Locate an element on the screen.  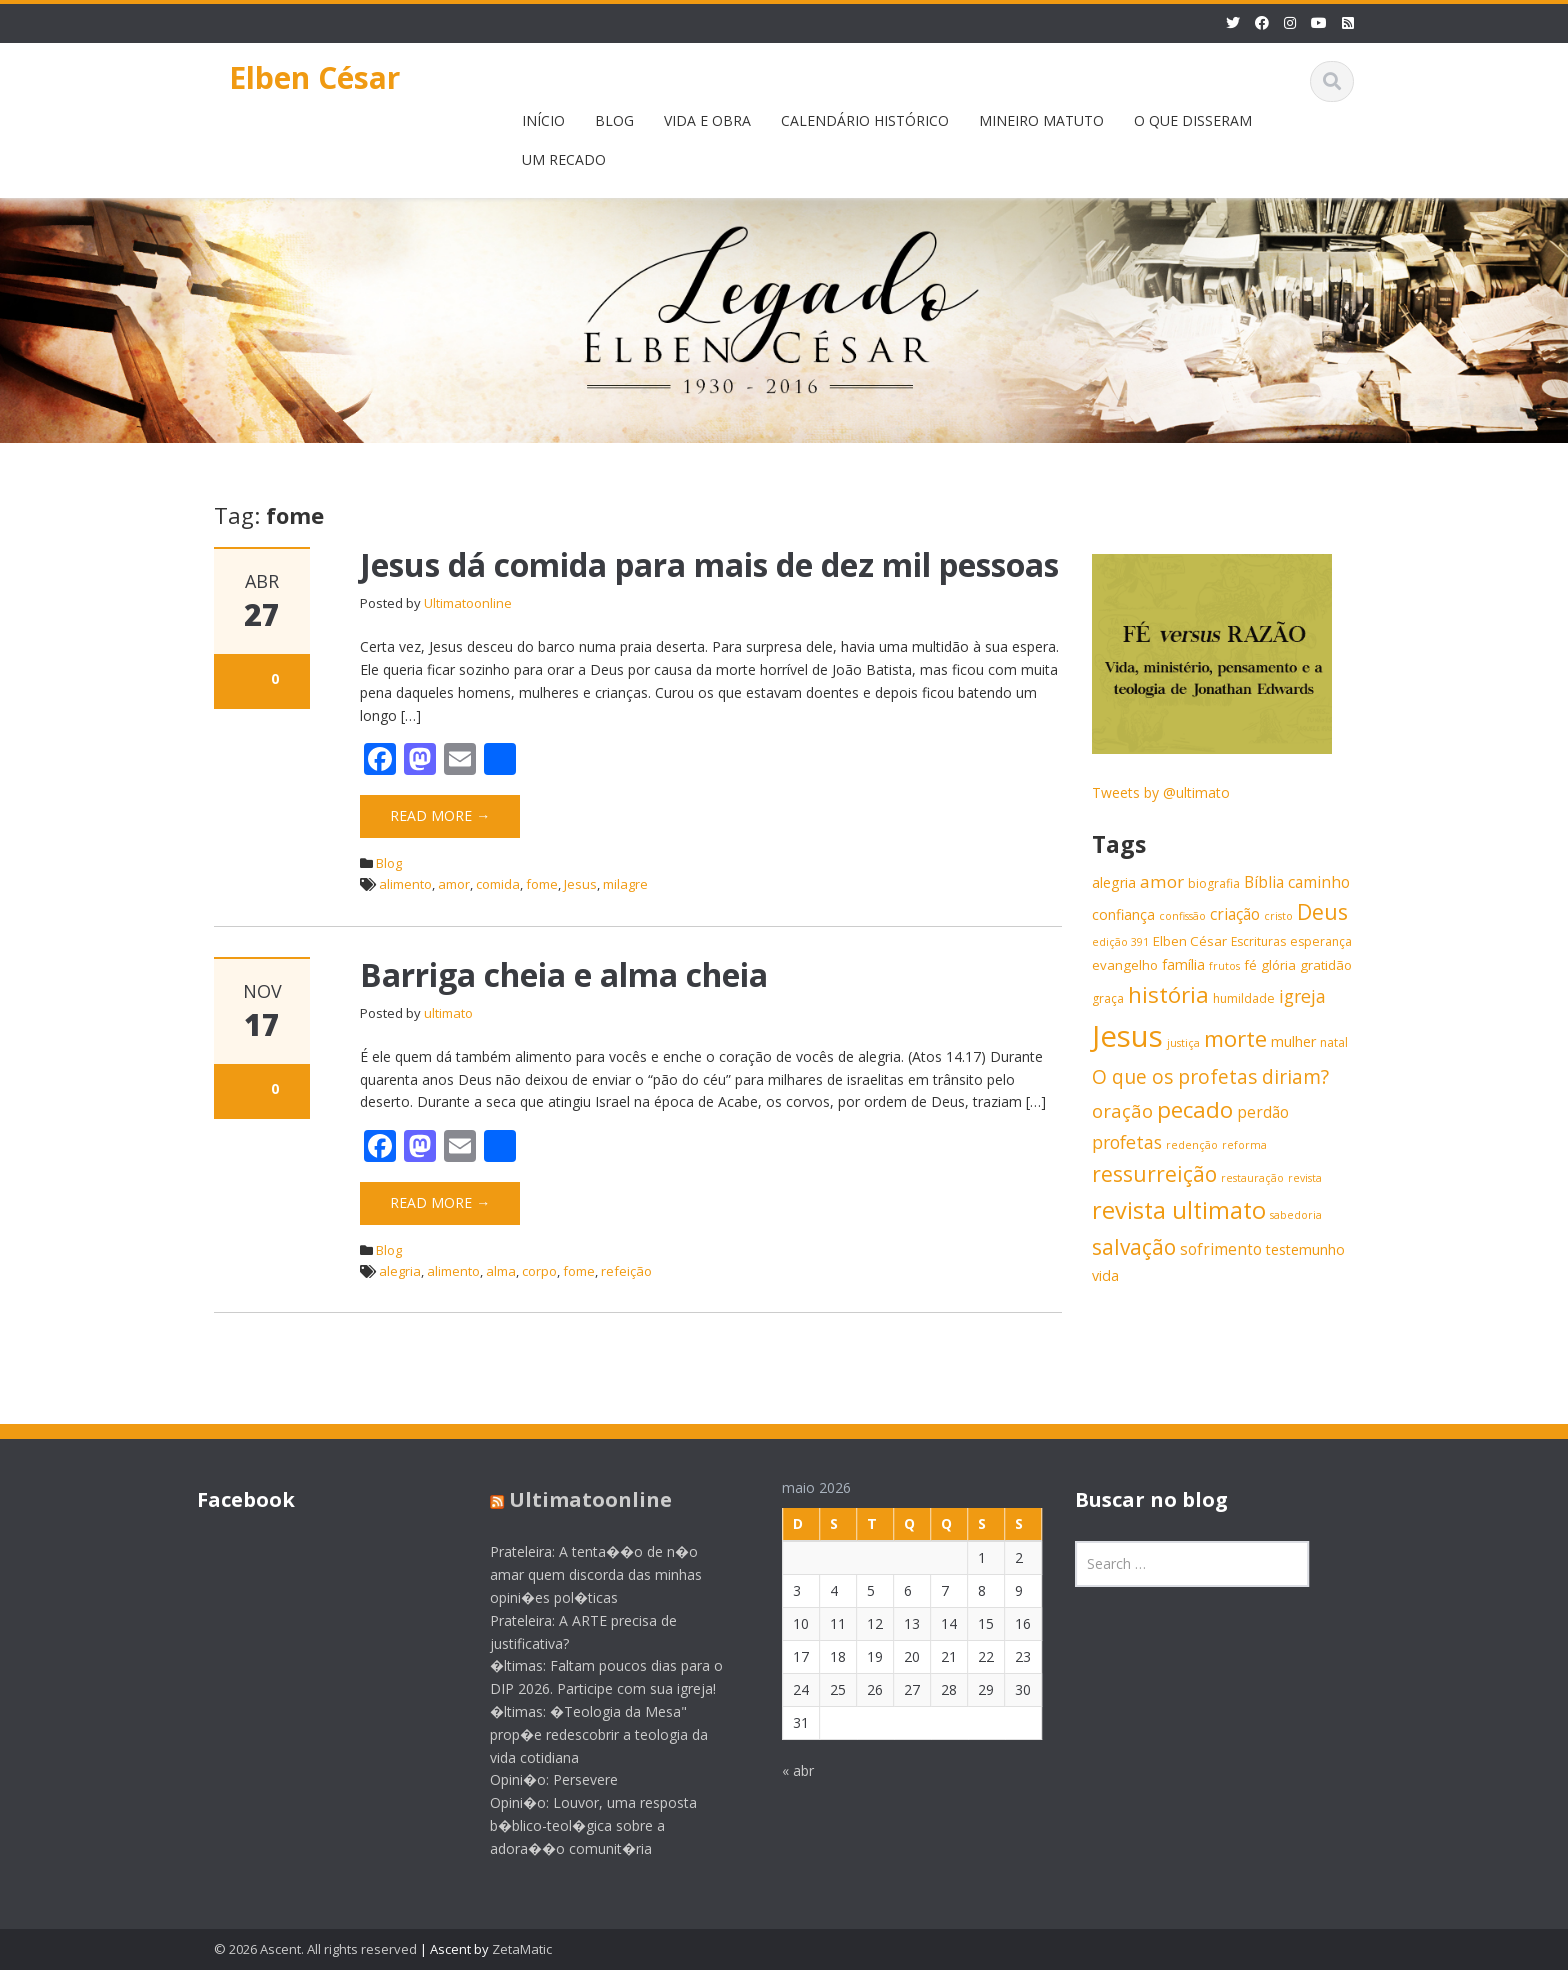
Jesus is located at coordinates (580, 884).